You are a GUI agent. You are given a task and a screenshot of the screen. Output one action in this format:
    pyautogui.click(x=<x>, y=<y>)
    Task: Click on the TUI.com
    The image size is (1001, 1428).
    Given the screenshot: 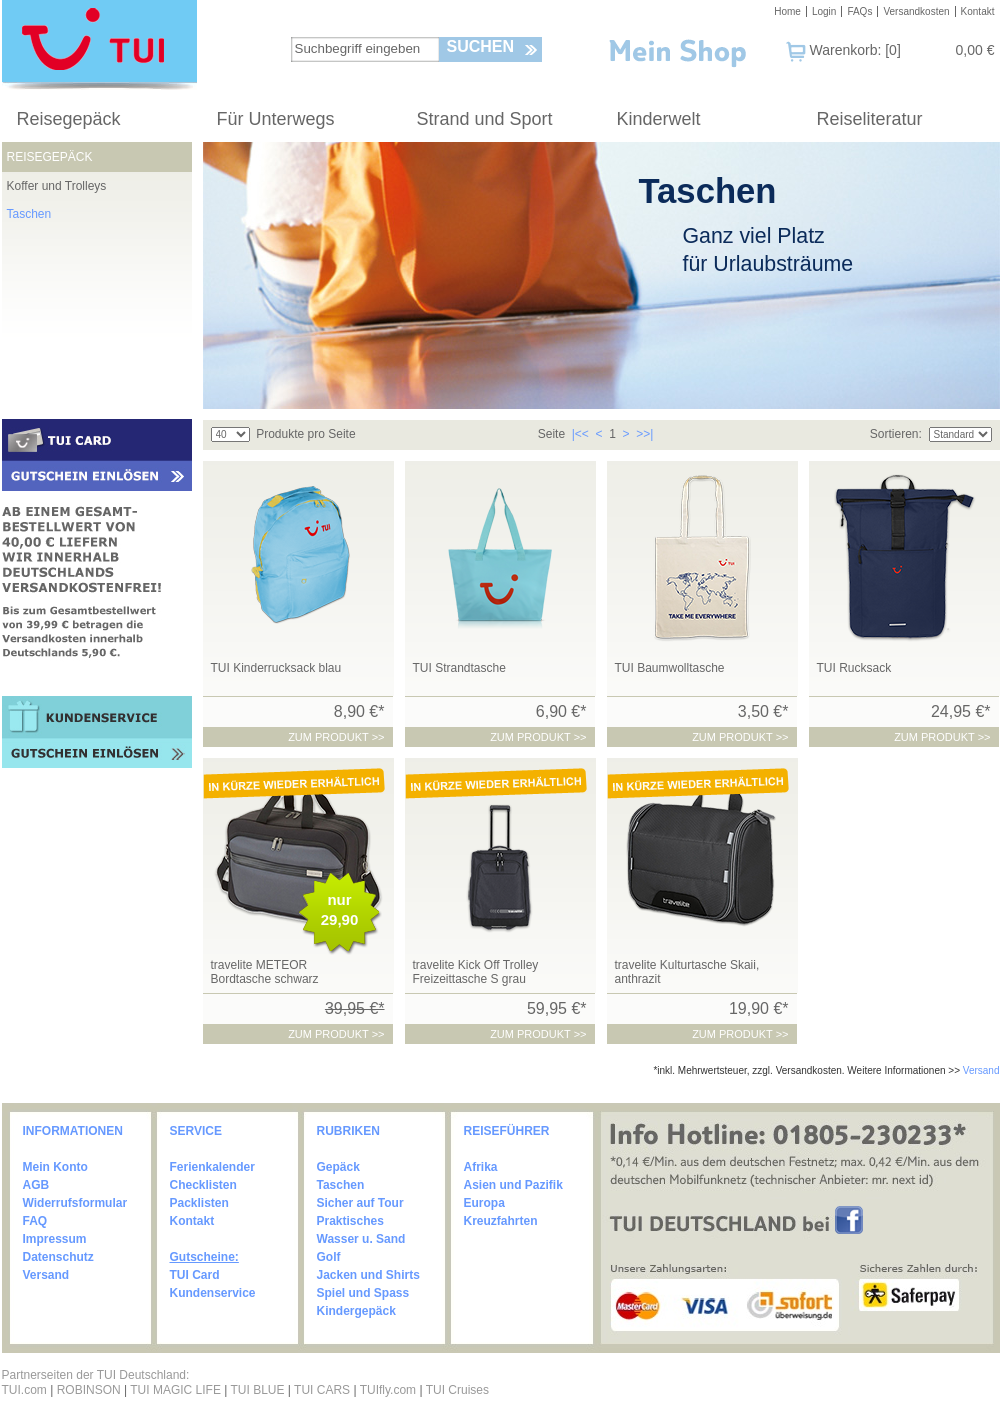 What is the action you would take?
    pyautogui.click(x=24, y=1390)
    